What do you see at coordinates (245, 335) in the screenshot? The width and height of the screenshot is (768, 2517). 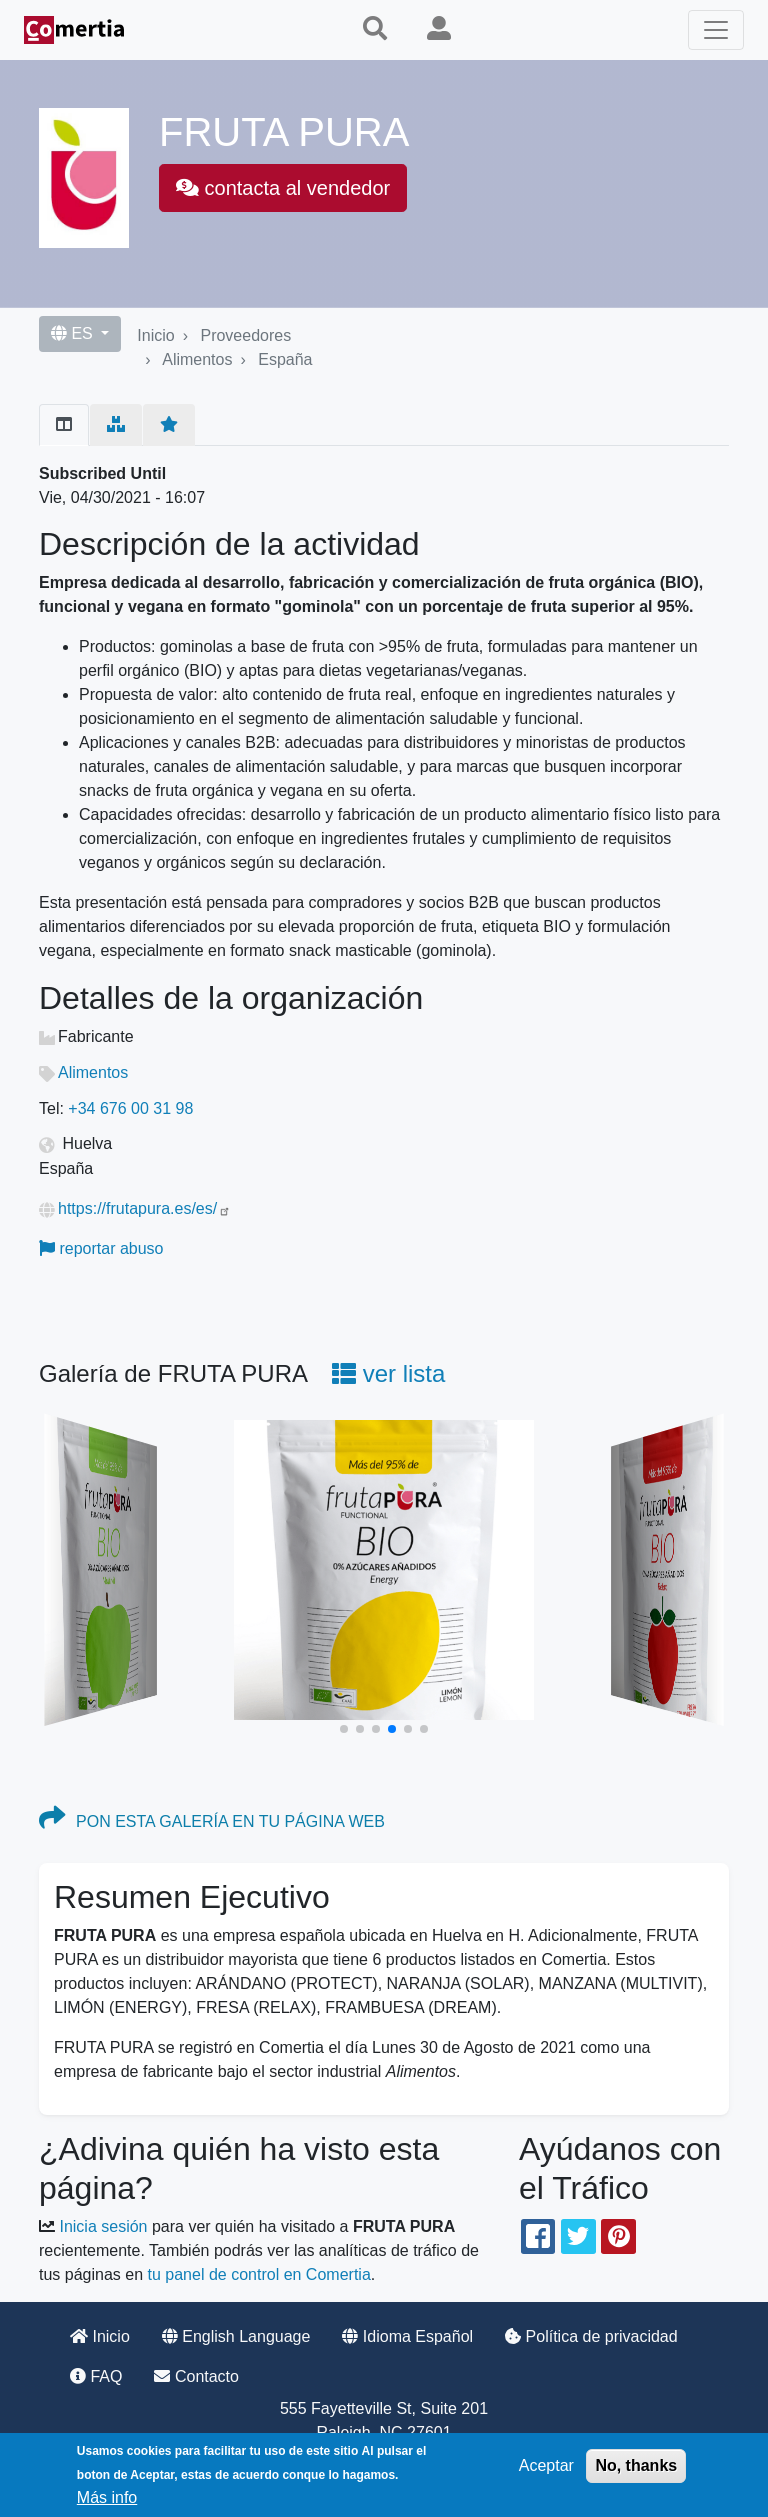 I see `Proveedores` at bounding box center [245, 335].